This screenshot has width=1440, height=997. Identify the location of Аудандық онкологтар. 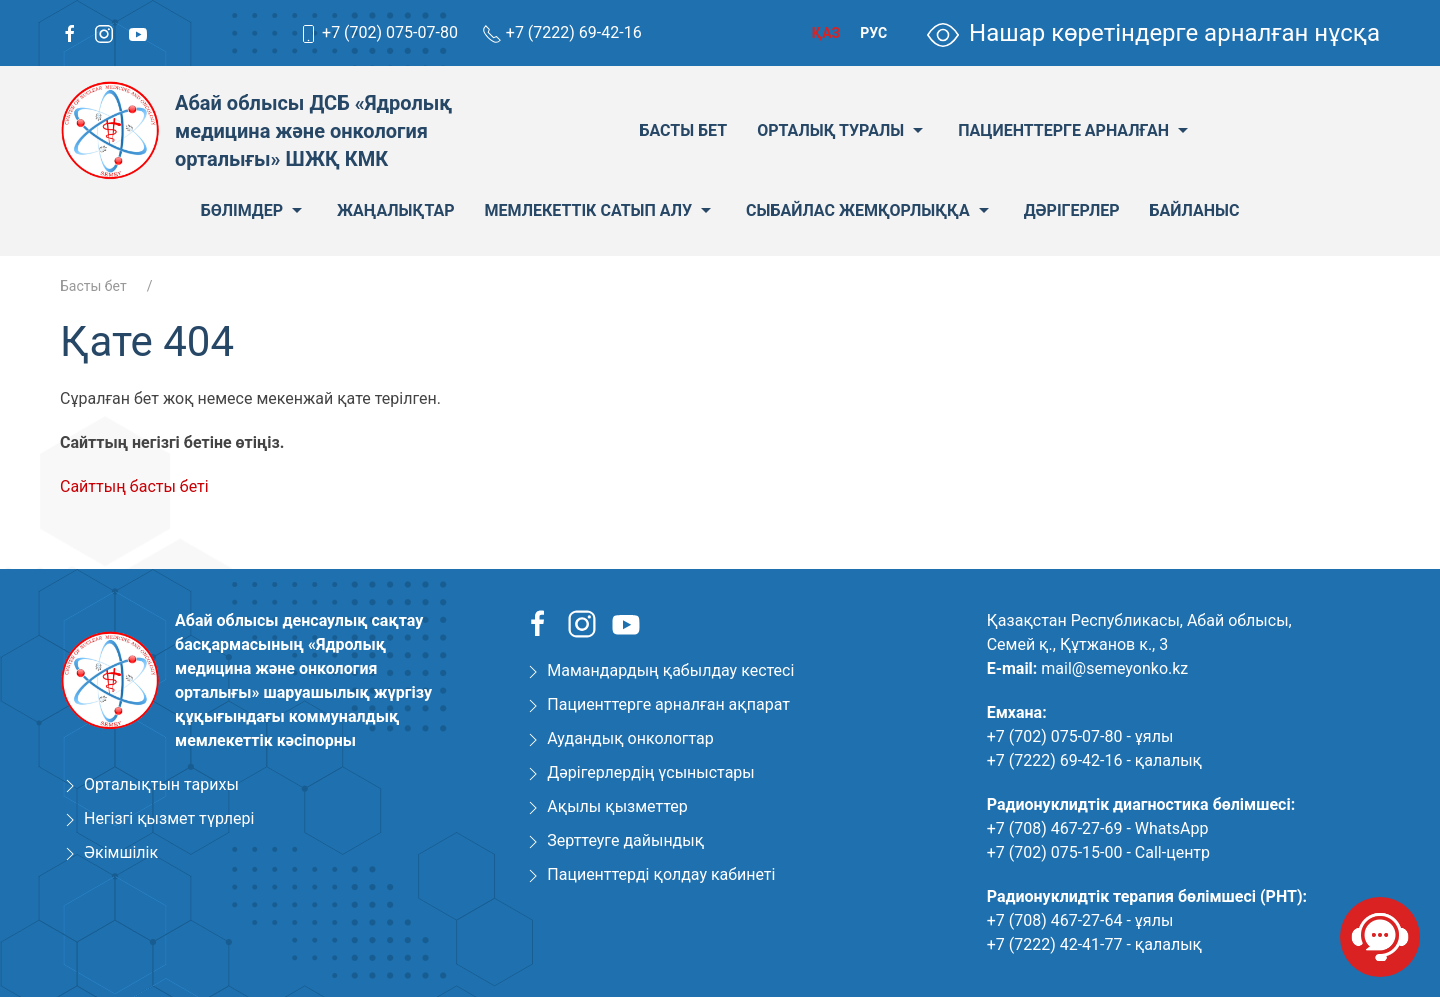
(630, 738).